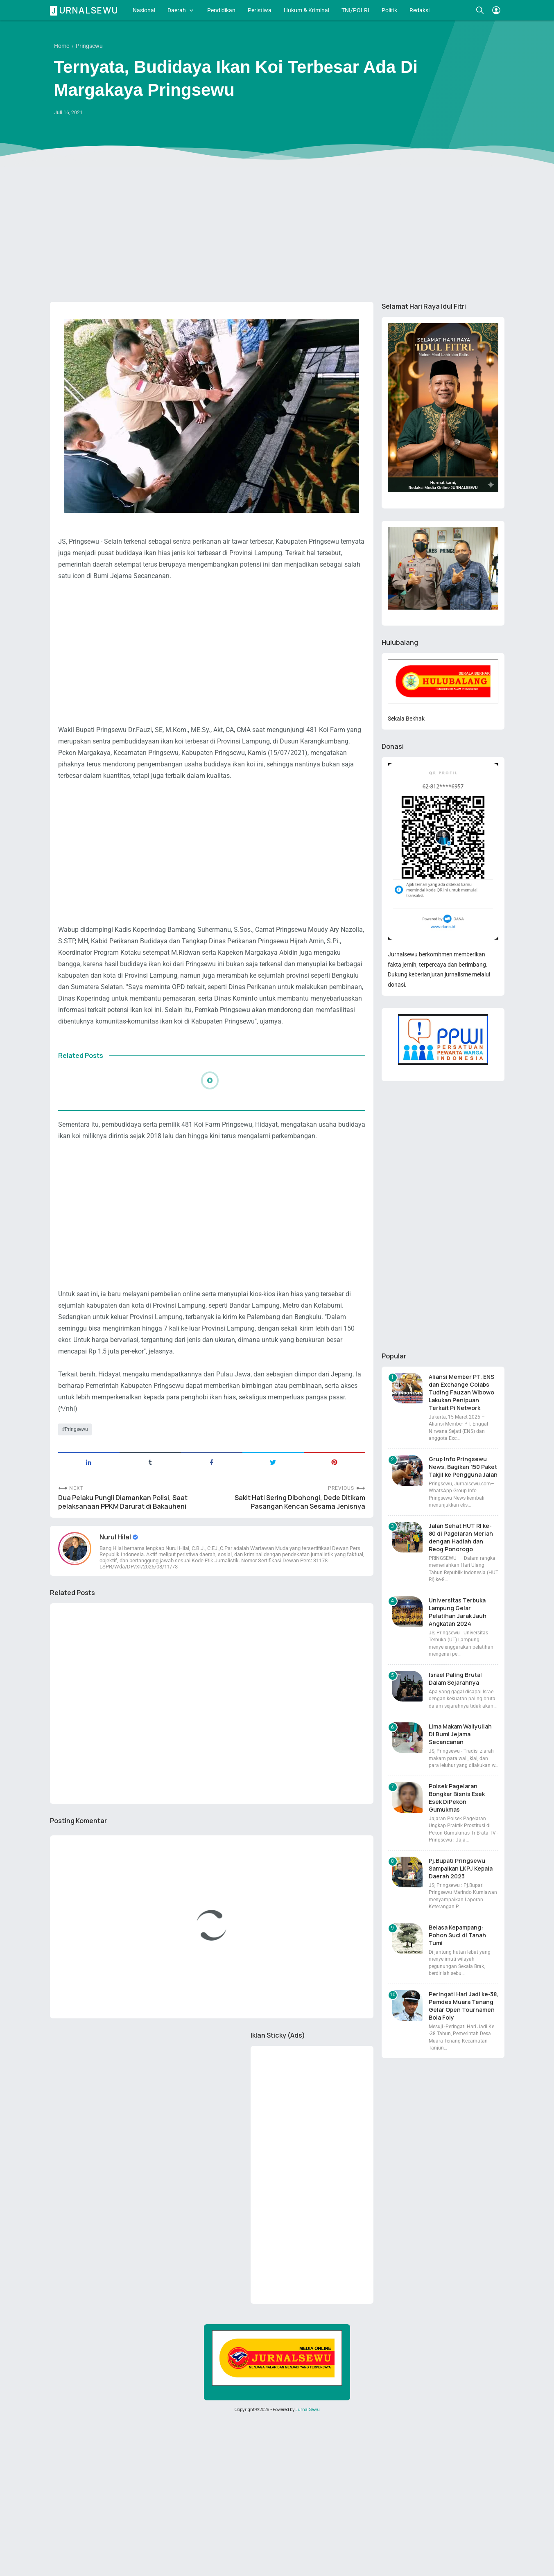 The image size is (554, 2576). What do you see at coordinates (85, 10) in the screenshot?
I see `Jurnalsewu` at bounding box center [85, 10].